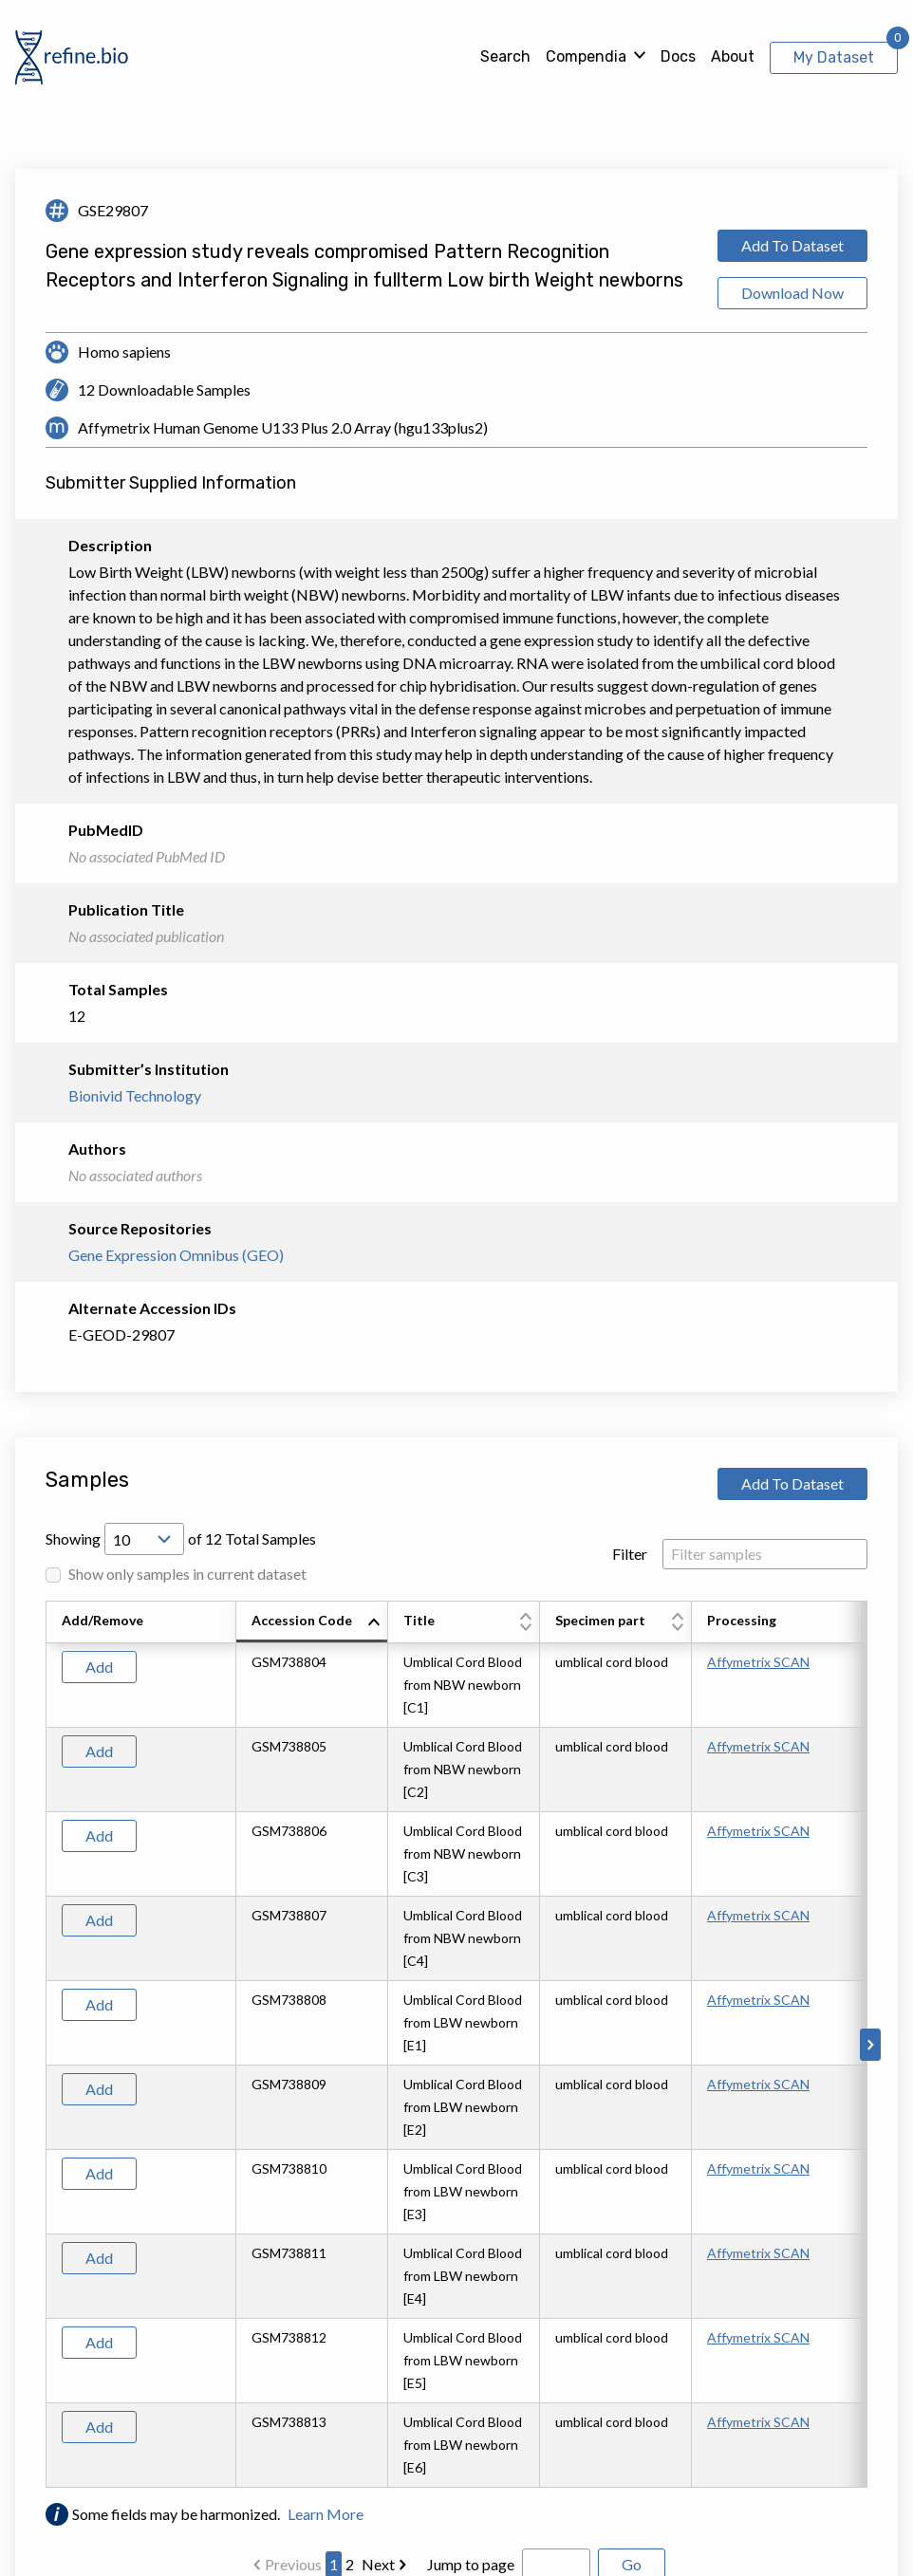 The width and height of the screenshot is (913, 2576). I want to click on About, so click(733, 56).